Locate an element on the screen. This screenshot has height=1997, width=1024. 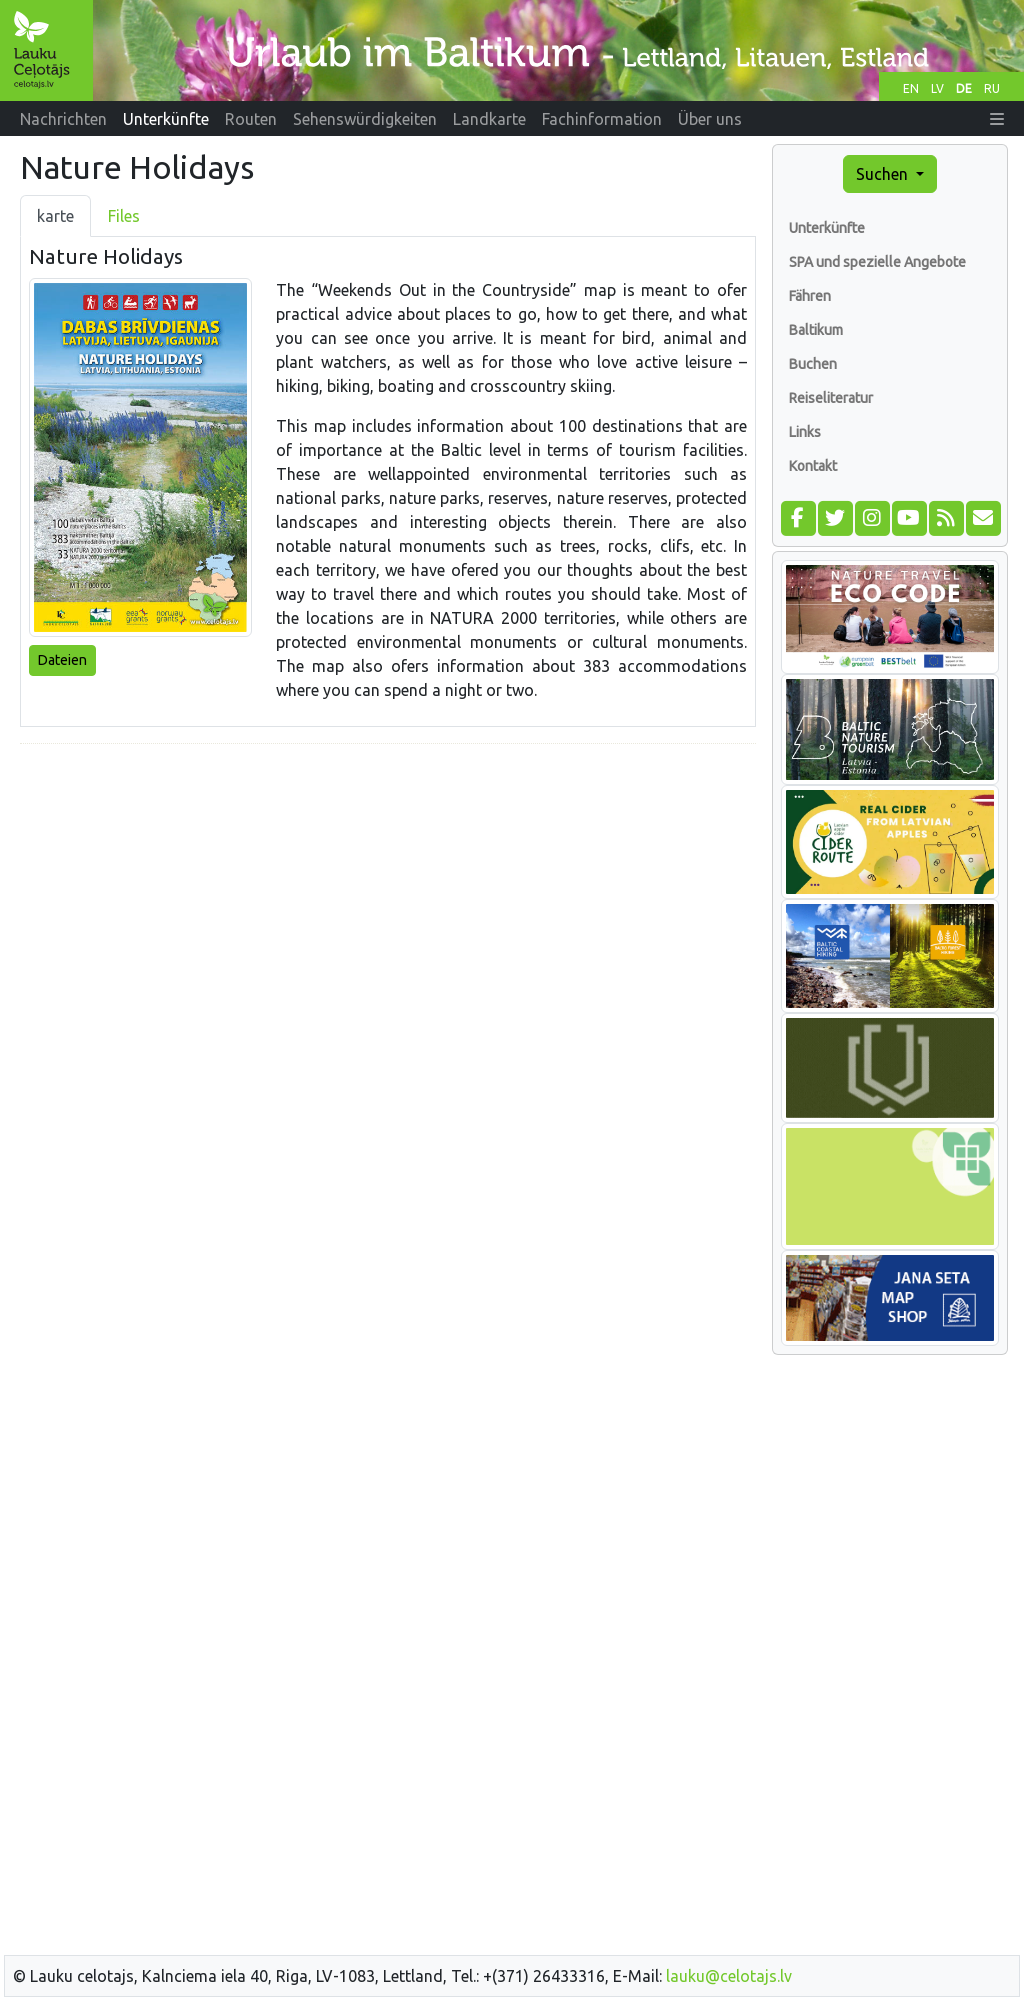
[button] is located at coordinates (997, 119).